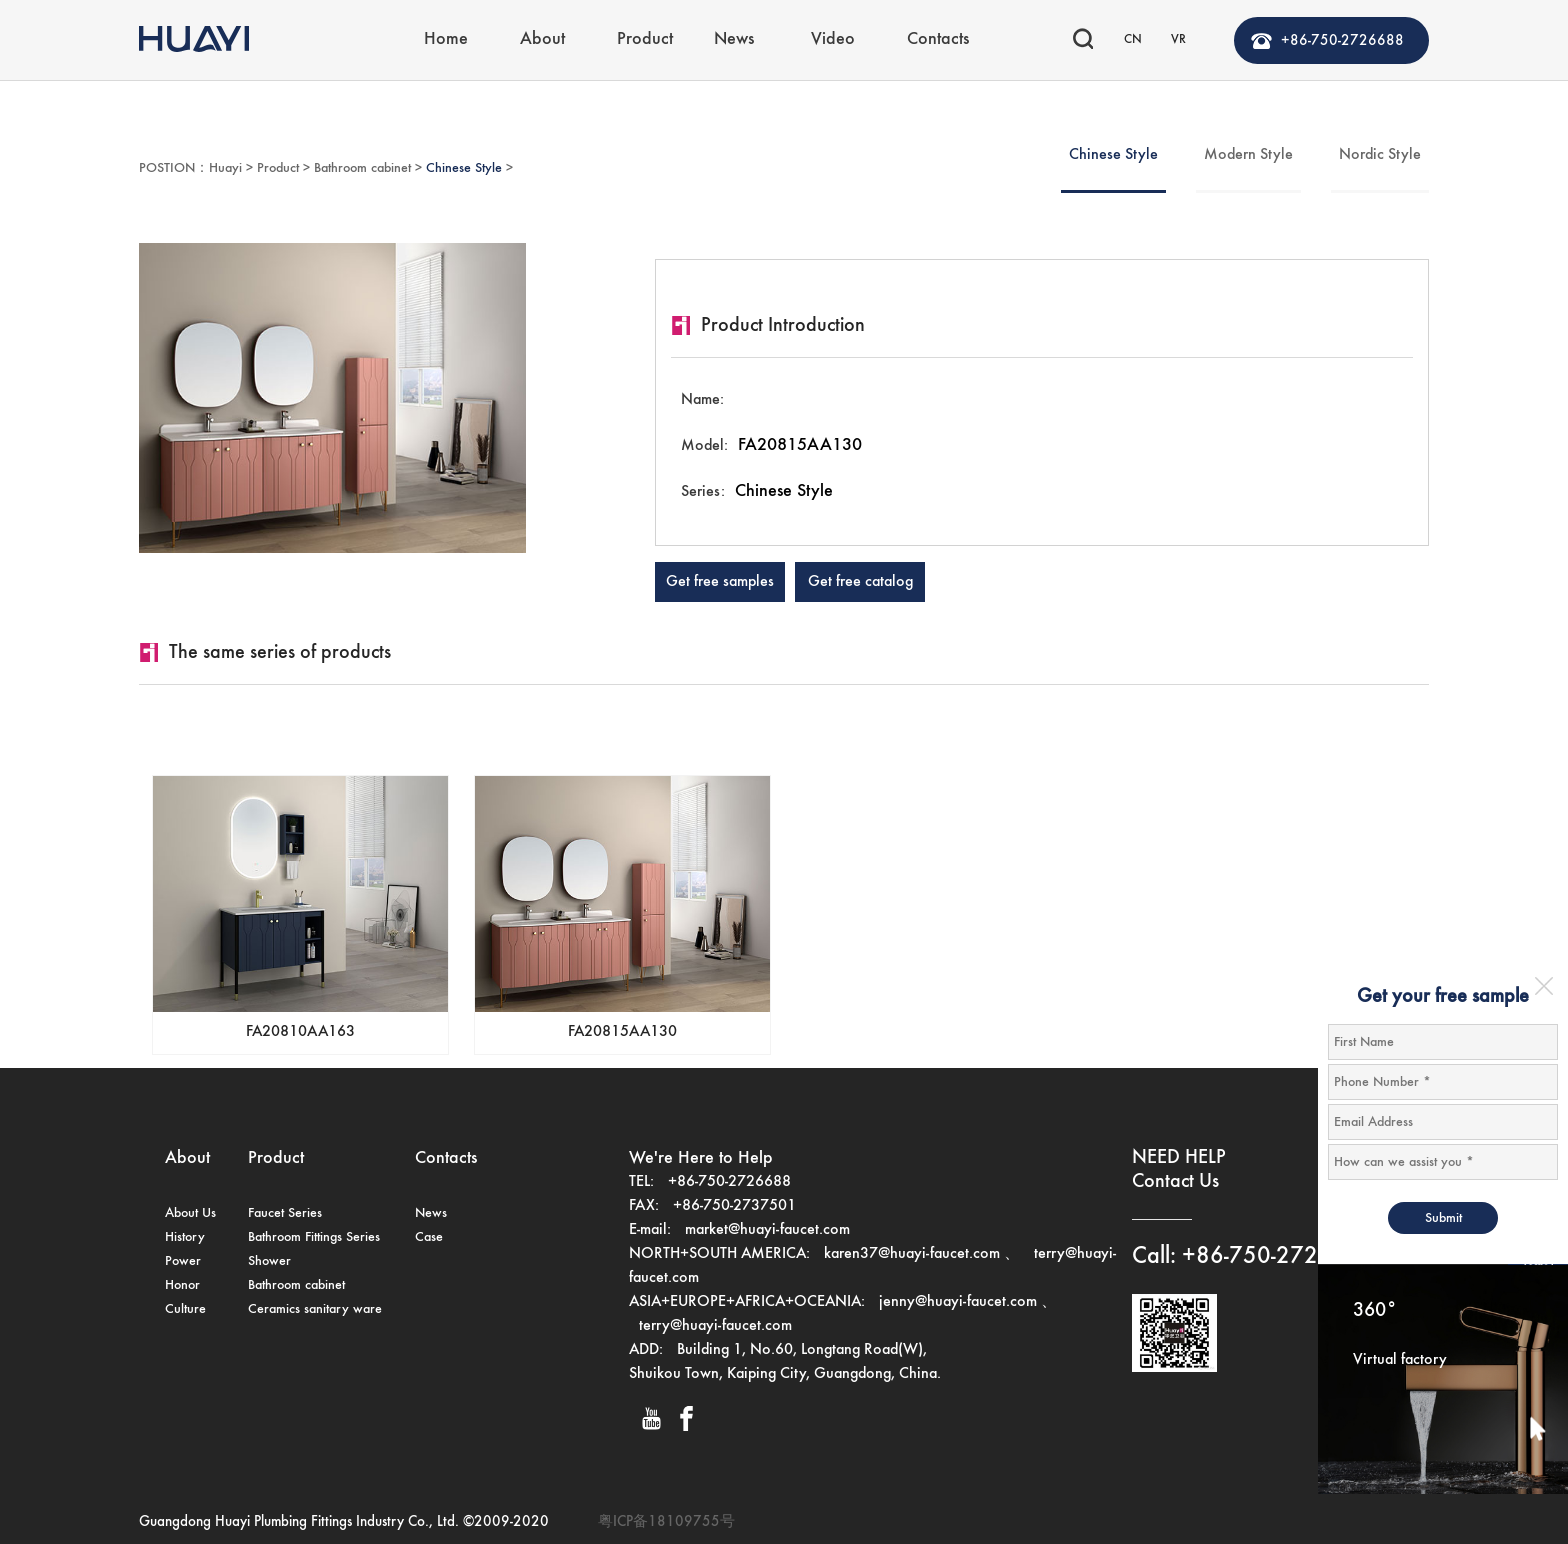  I want to click on Culture, so click(185, 1309).